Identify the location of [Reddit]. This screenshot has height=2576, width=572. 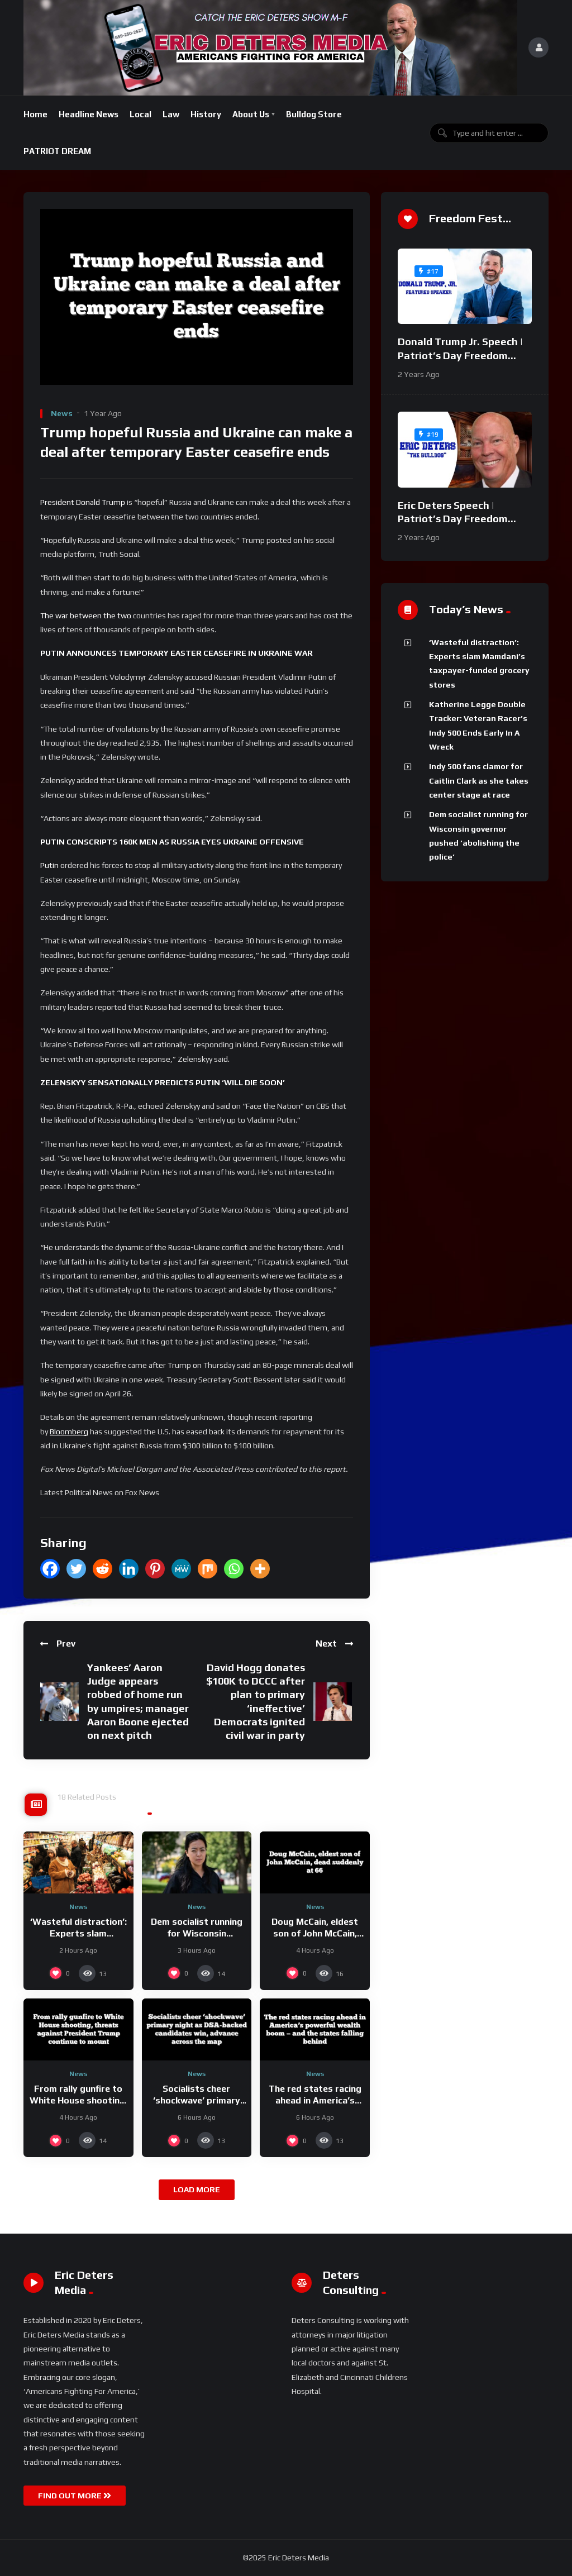
(102, 1568).